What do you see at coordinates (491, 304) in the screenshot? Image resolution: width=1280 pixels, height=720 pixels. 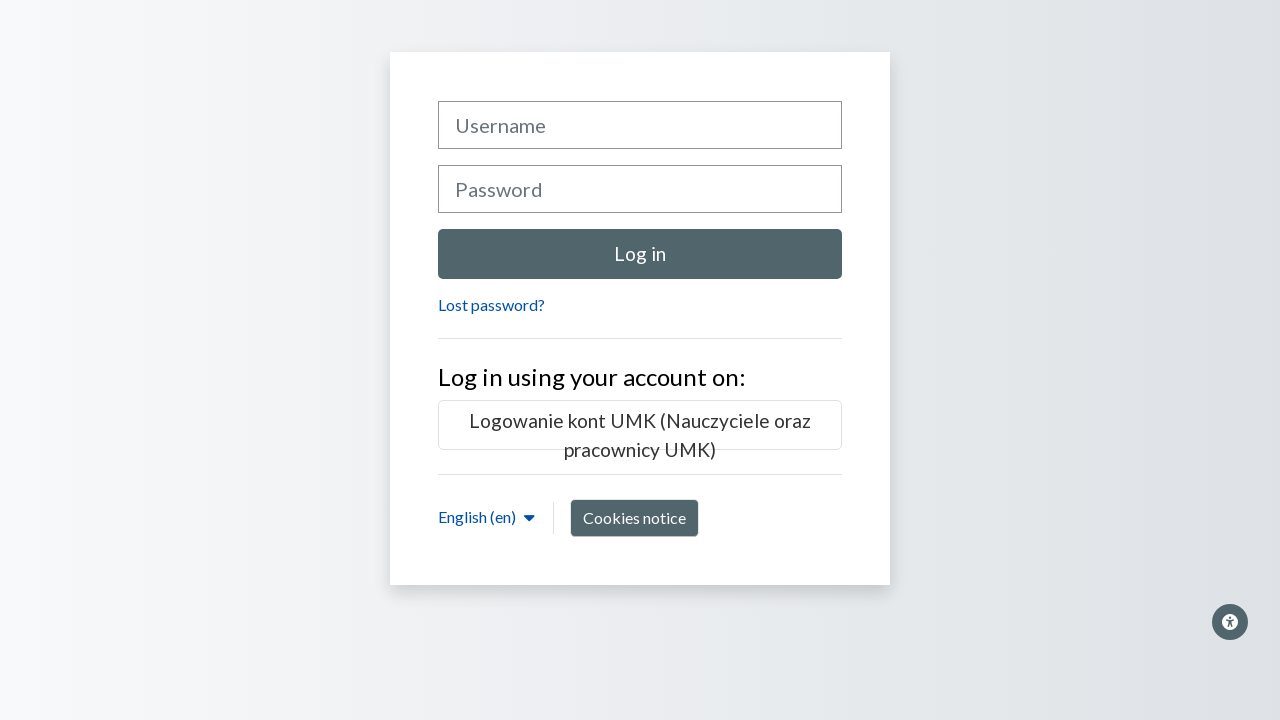 I see `Lost password?` at bounding box center [491, 304].